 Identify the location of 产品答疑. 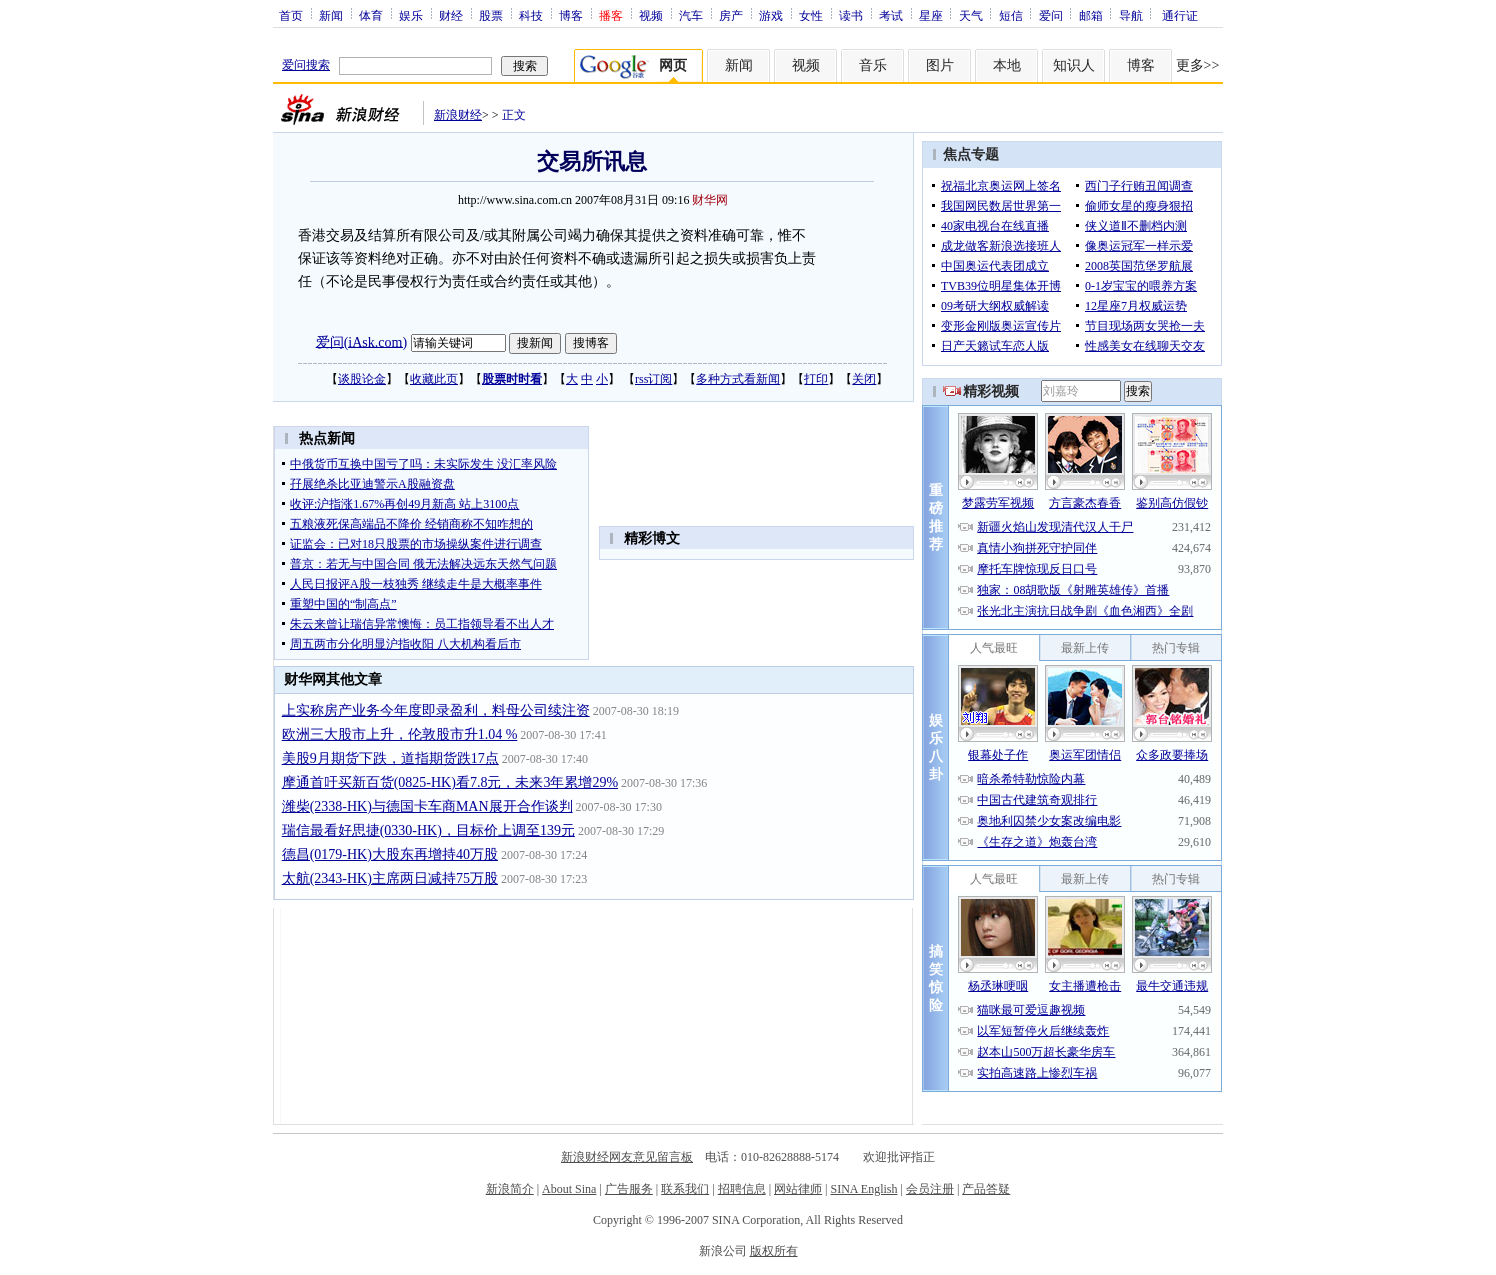
(986, 1189).